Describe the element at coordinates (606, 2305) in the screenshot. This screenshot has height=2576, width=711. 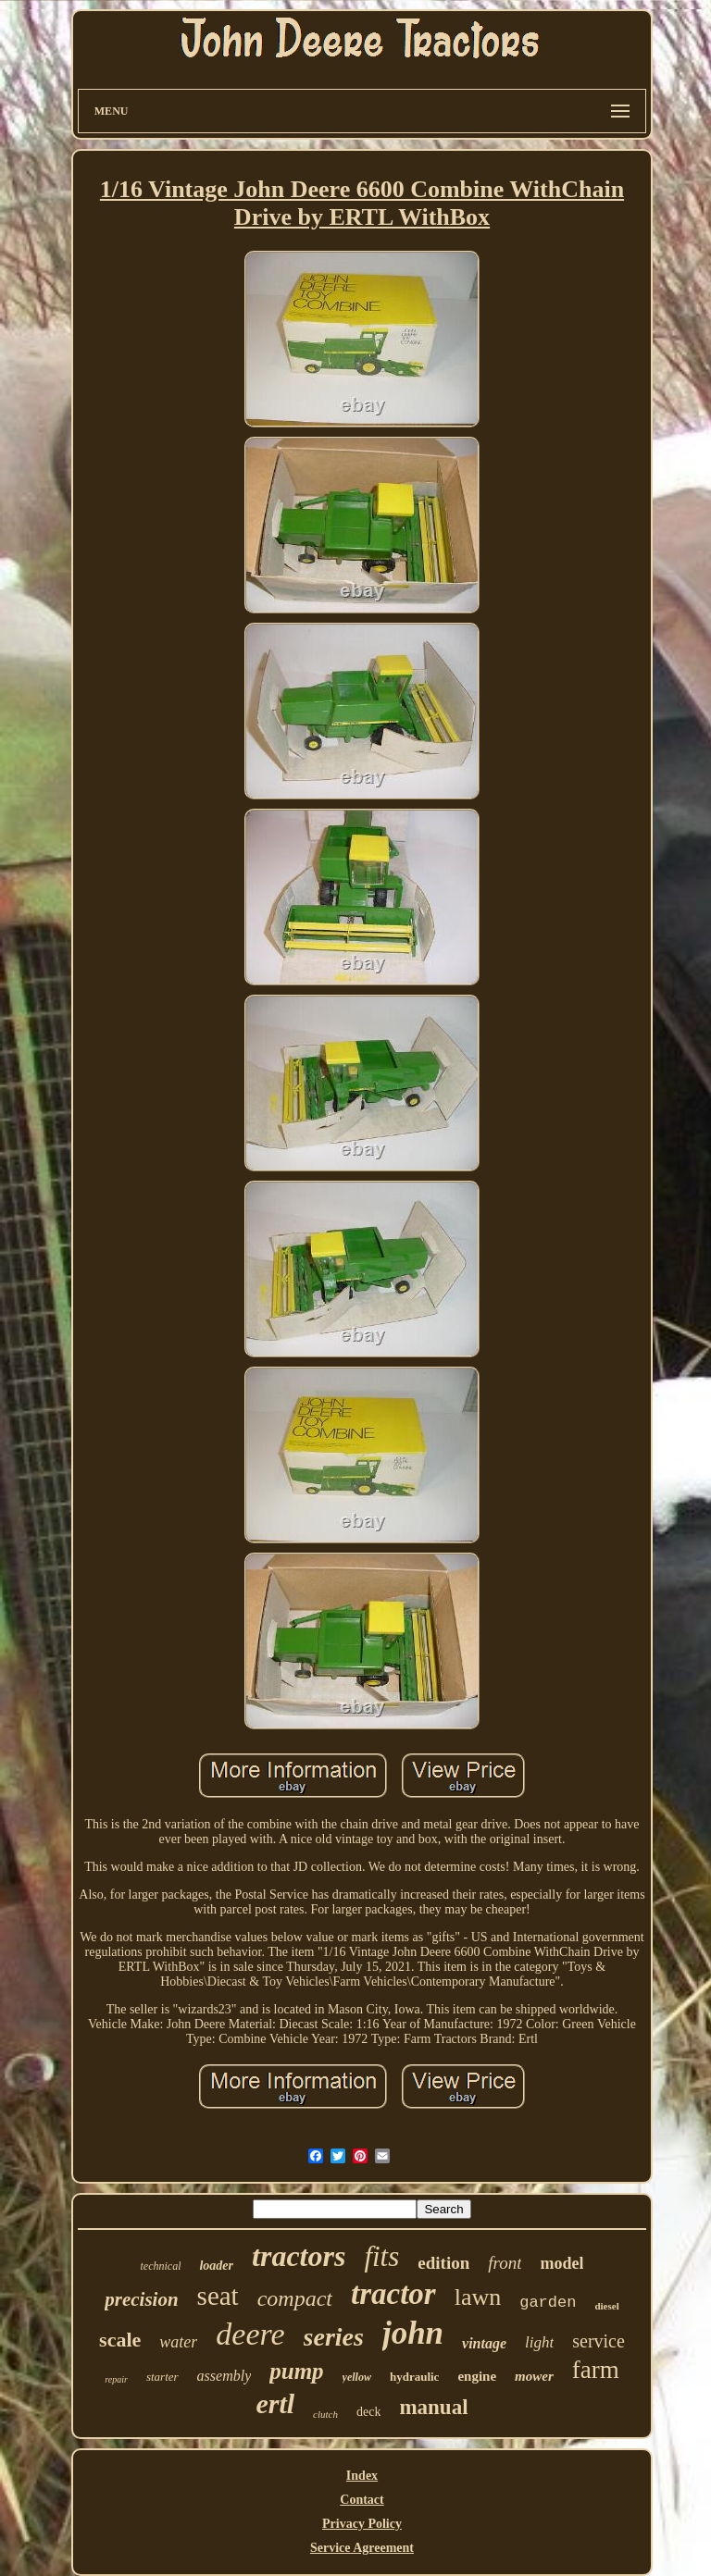
I see `diesel` at that location.